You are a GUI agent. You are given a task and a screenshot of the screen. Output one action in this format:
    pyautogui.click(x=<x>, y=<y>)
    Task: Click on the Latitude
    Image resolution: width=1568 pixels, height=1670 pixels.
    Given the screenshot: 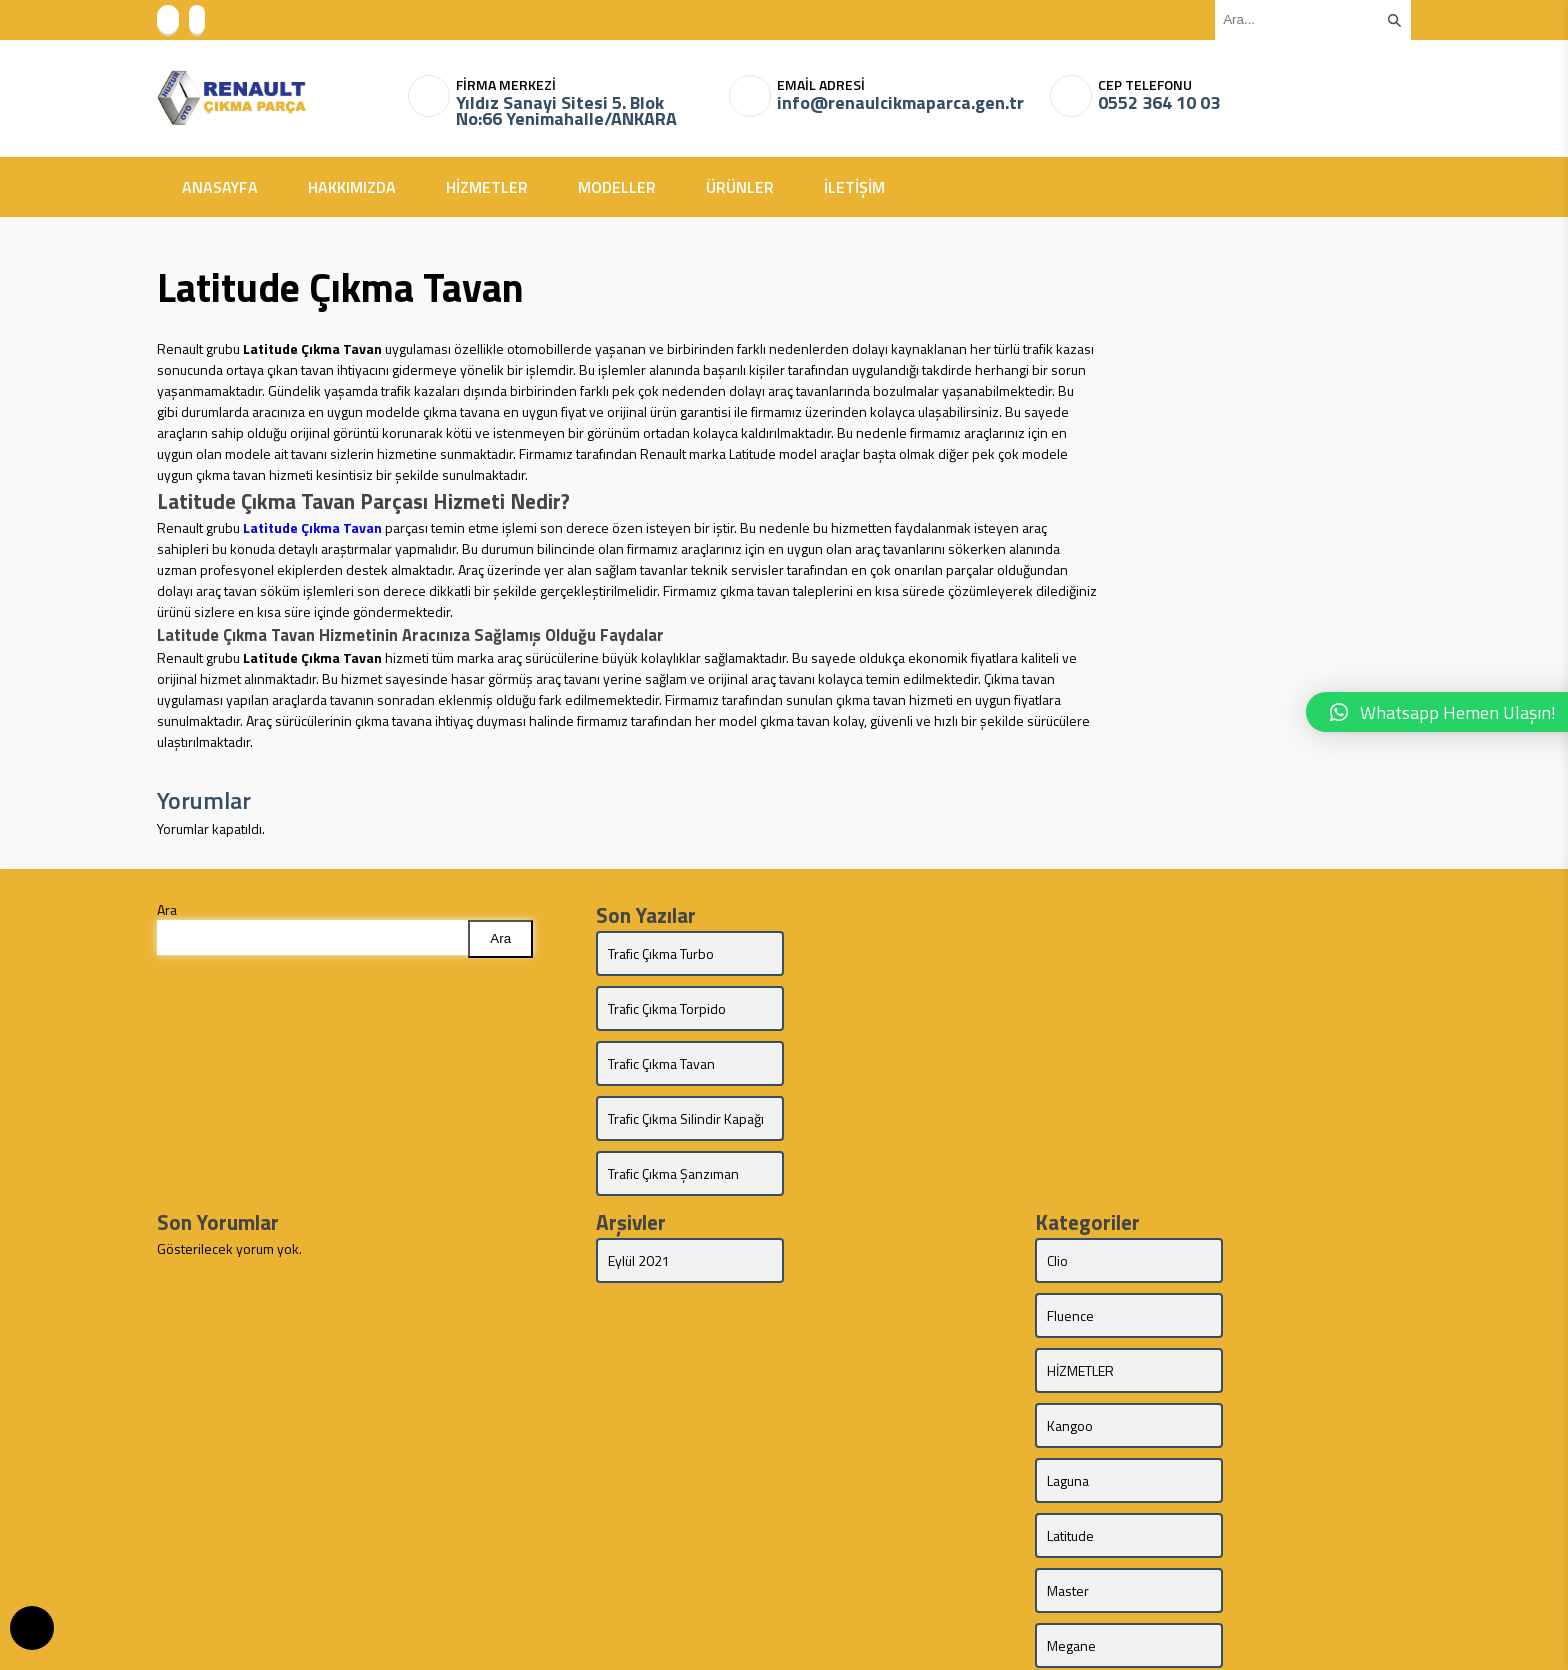 What is the action you would take?
    pyautogui.click(x=1265, y=1281)
    